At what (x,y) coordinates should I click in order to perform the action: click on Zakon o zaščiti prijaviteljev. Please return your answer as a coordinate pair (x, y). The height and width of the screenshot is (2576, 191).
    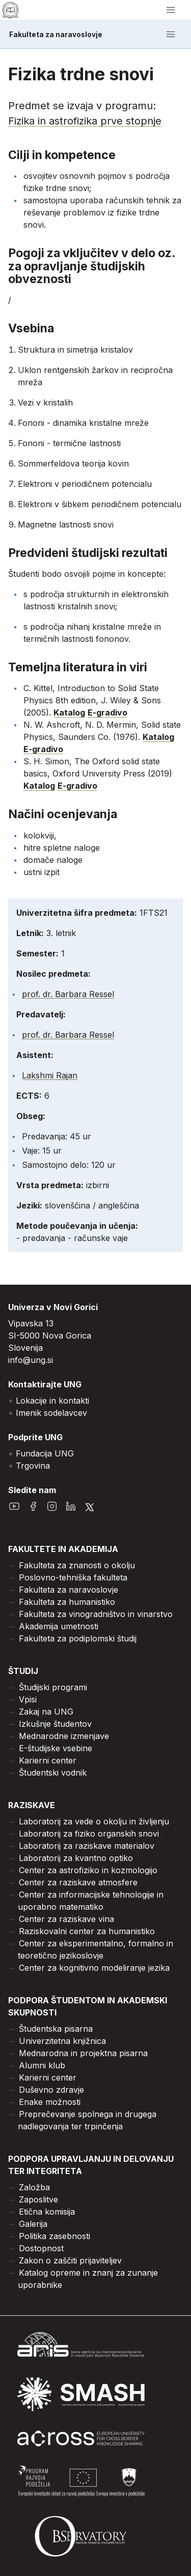
    Looking at the image, I should click on (70, 2260).